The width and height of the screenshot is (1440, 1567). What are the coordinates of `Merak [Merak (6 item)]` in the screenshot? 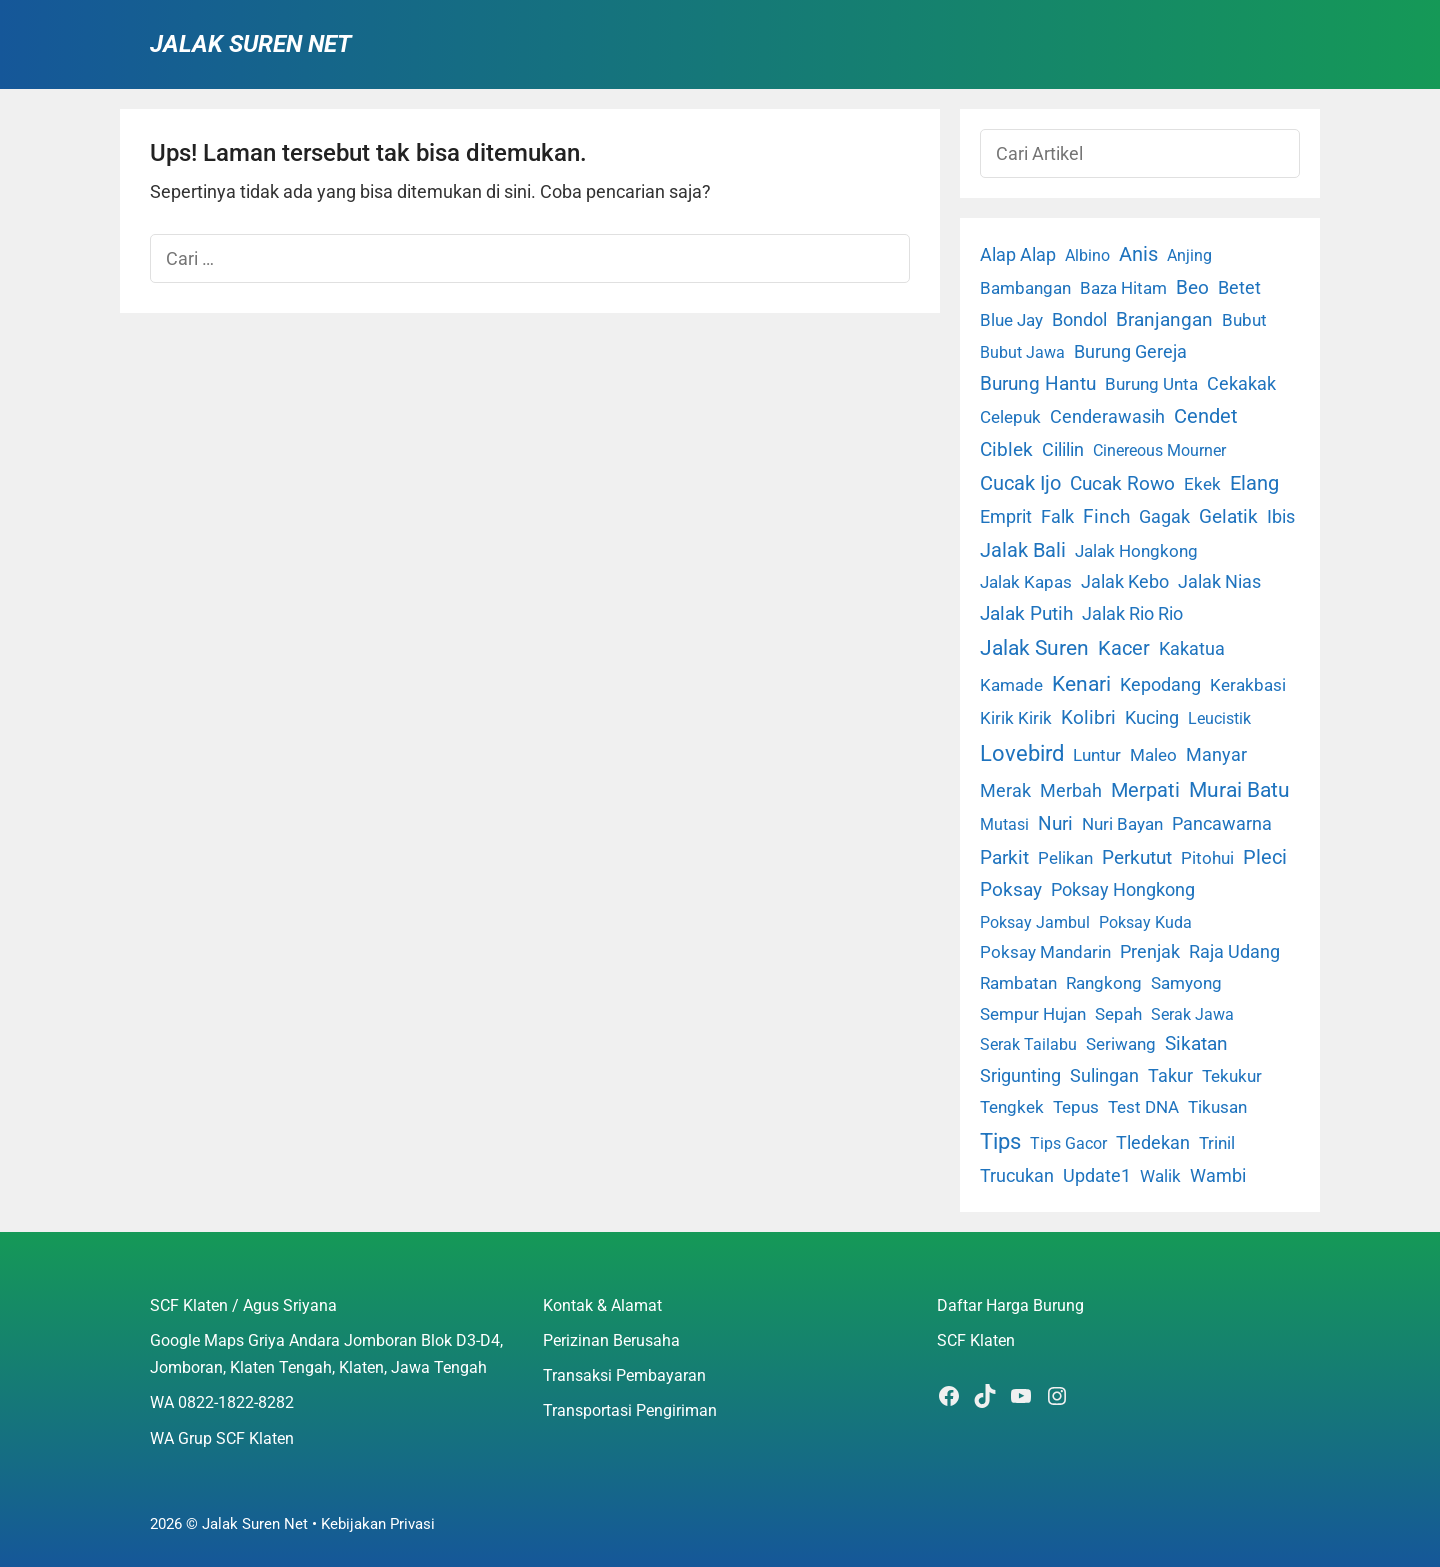 It's located at (1005, 791).